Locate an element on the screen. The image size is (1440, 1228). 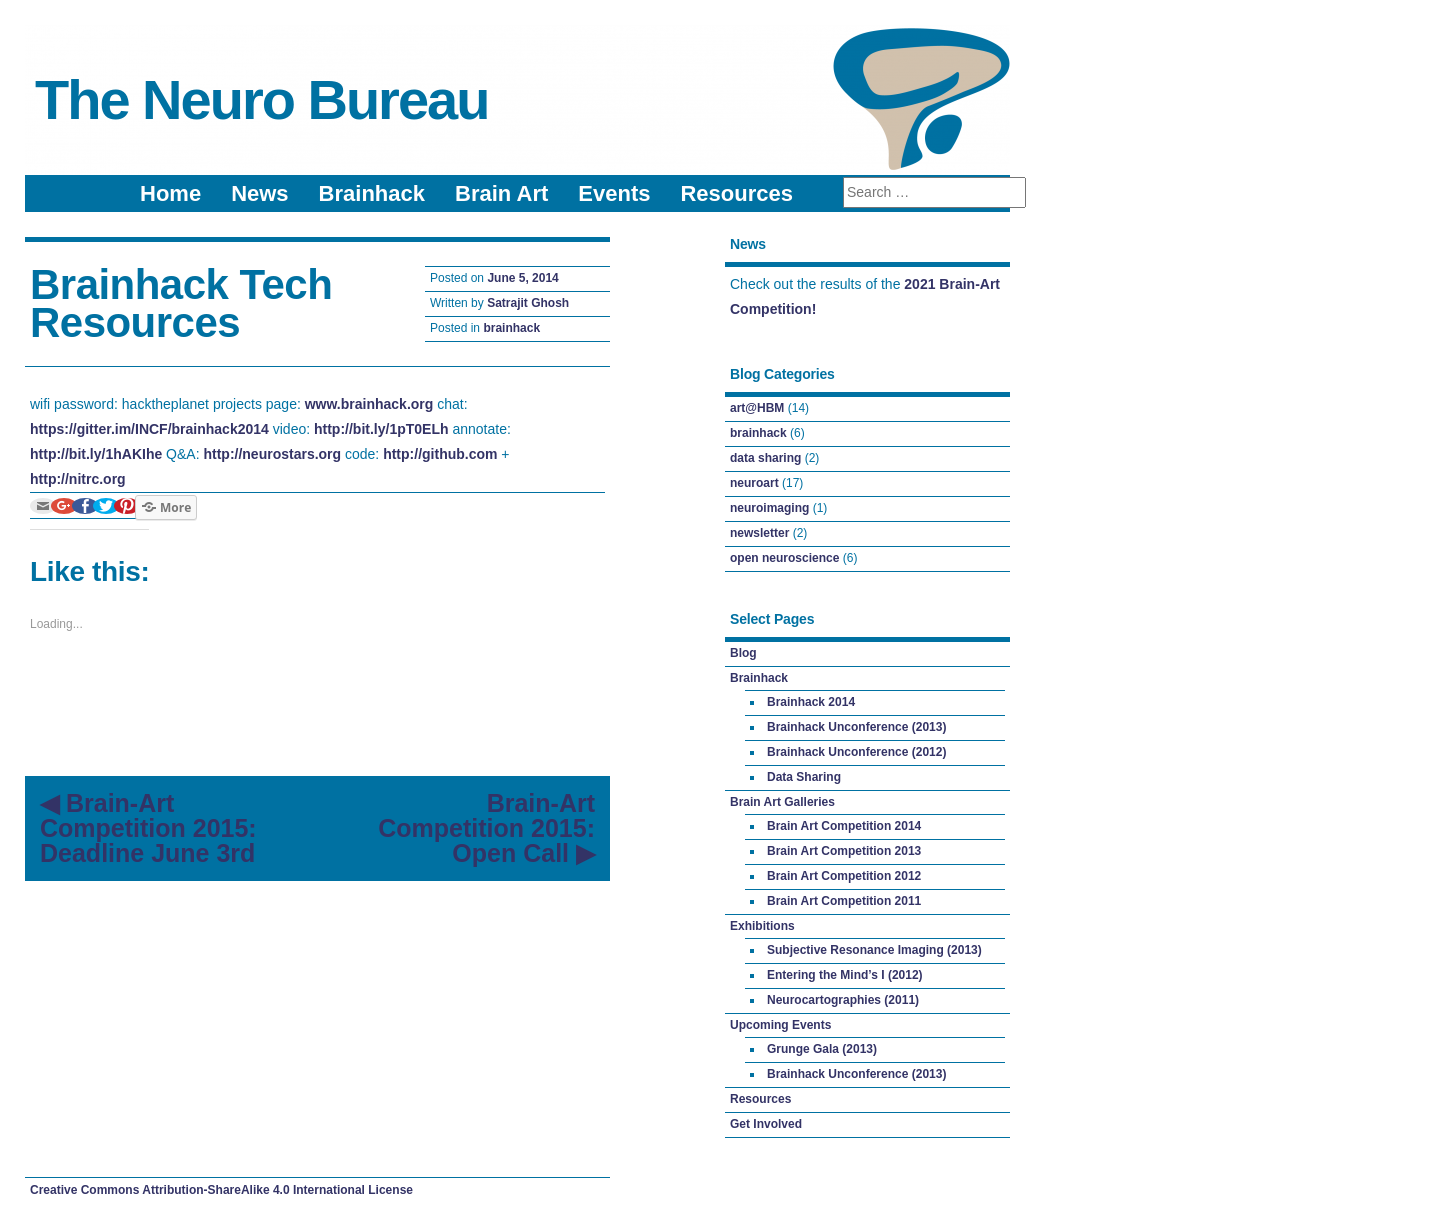
Grunge Gala (2013) is located at coordinates (822, 1049).